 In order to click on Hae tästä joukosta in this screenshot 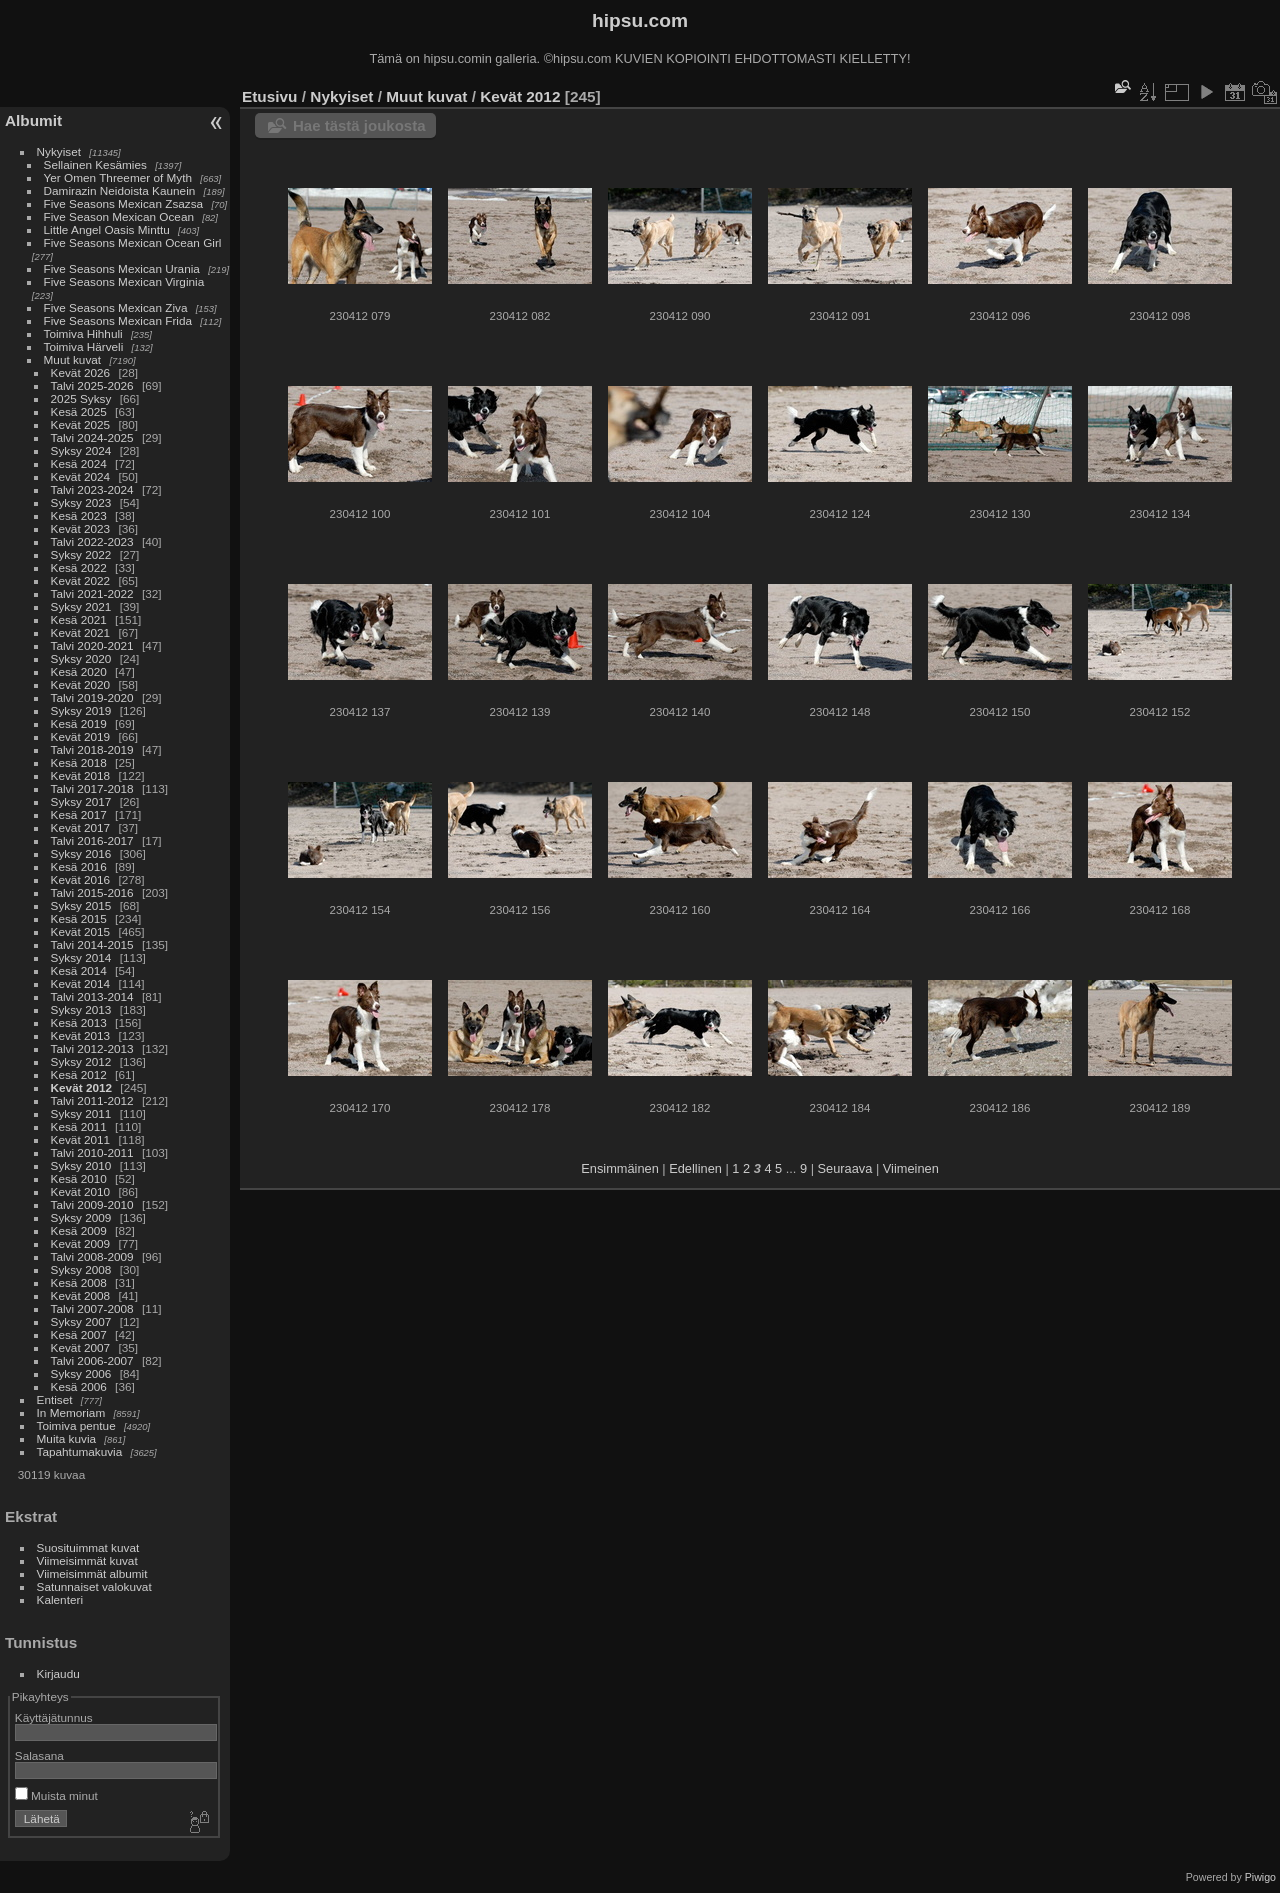, I will do `click(359, 125)`.